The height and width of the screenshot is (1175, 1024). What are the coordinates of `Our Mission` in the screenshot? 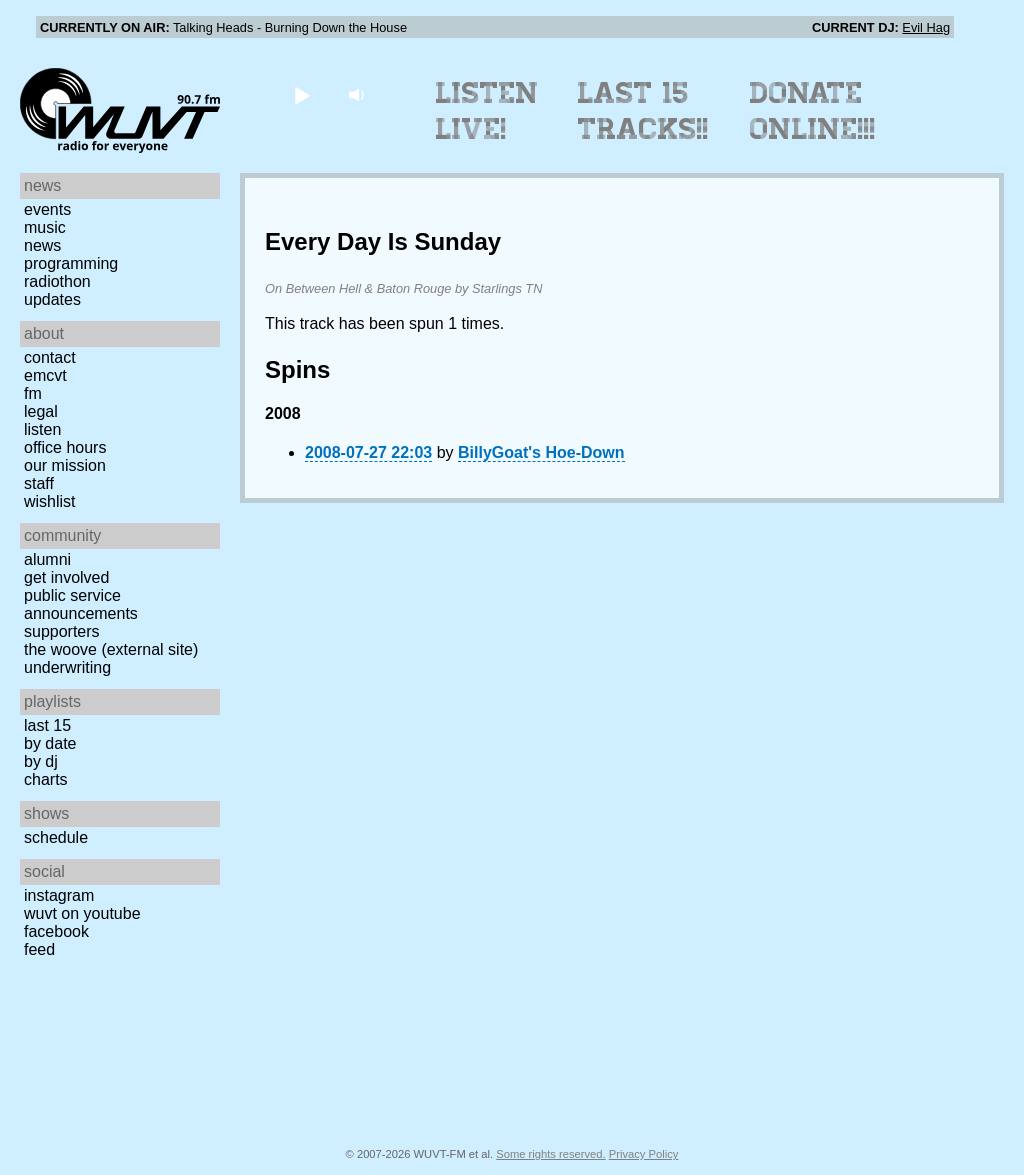 It's located at (65, 465).